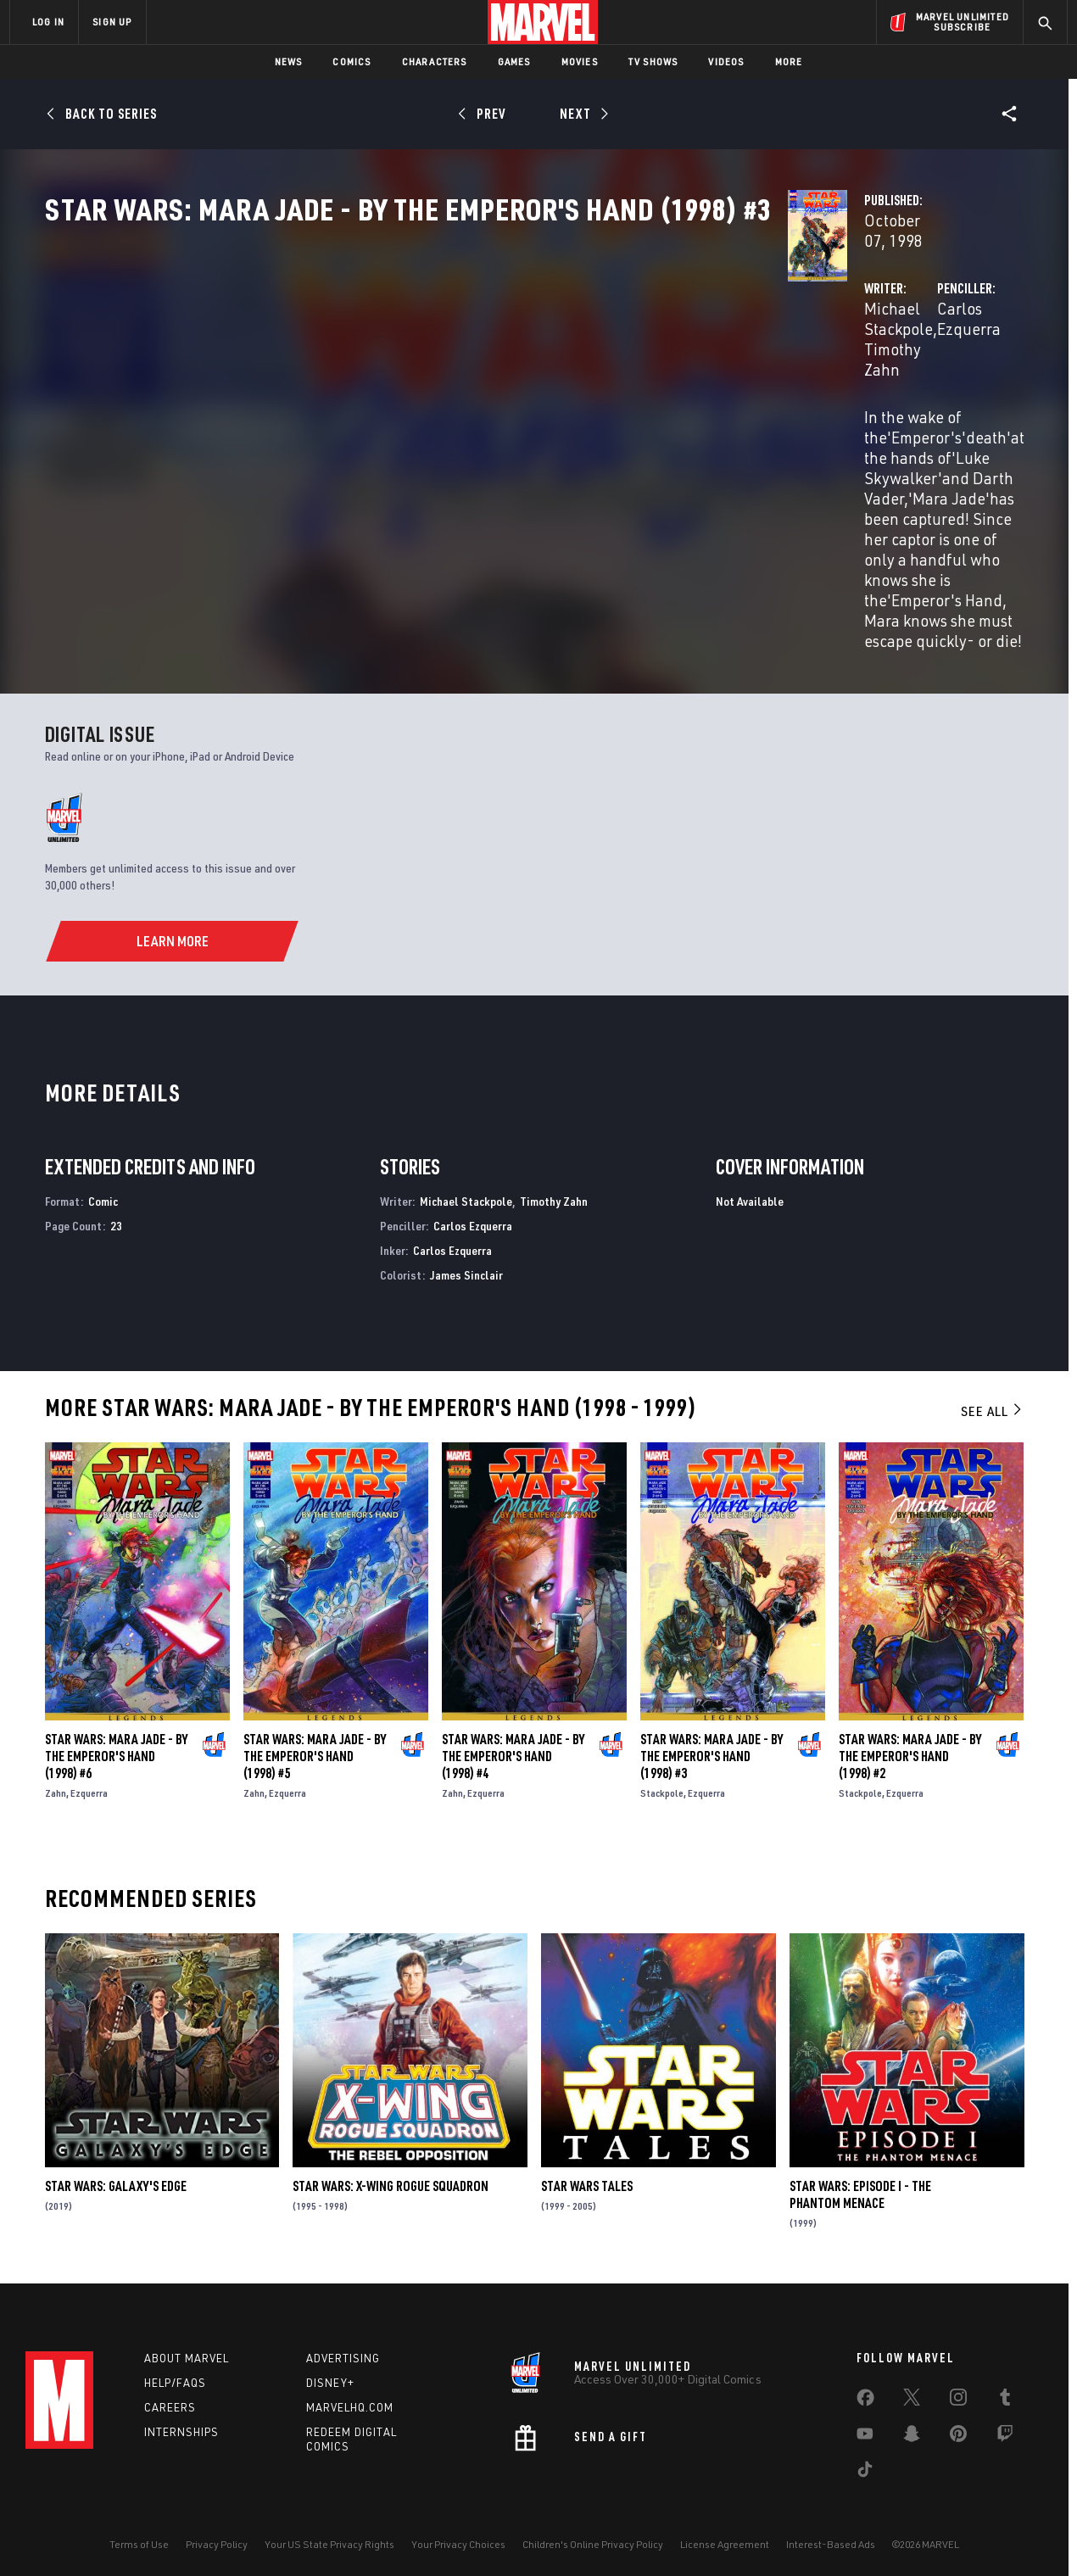 The width and height of the screenshot is (1077, 2576). What do you see at coordinates (1004, 2392) in the screenshot?
I see `[share on Tumblr]` at bounding box center [1004, 2392].